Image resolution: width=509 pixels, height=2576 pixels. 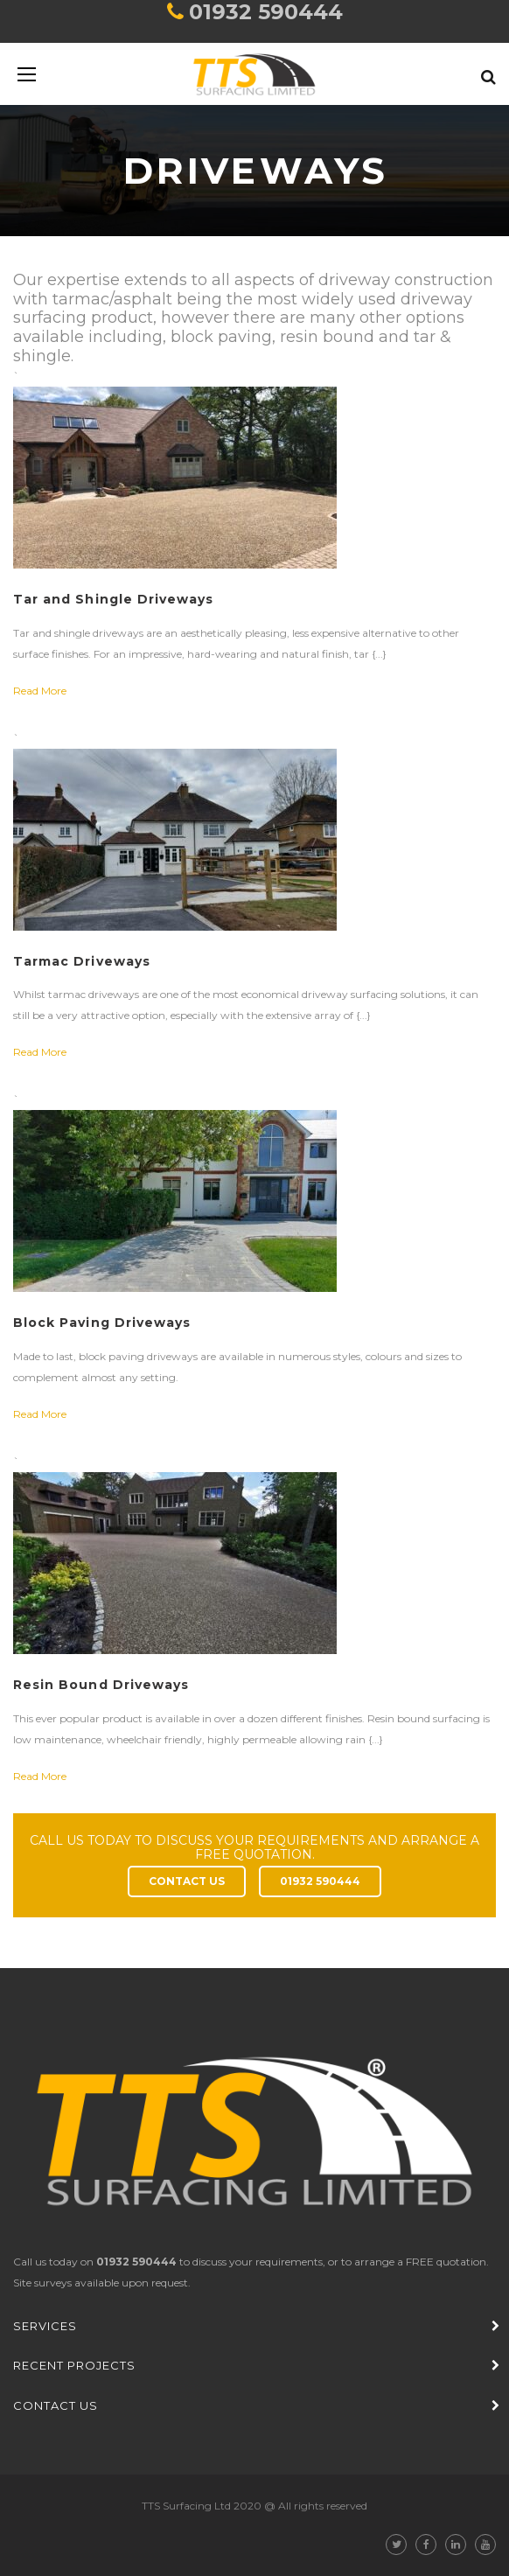 I want to click on CONTACT US, so click(x=187, y=1881).